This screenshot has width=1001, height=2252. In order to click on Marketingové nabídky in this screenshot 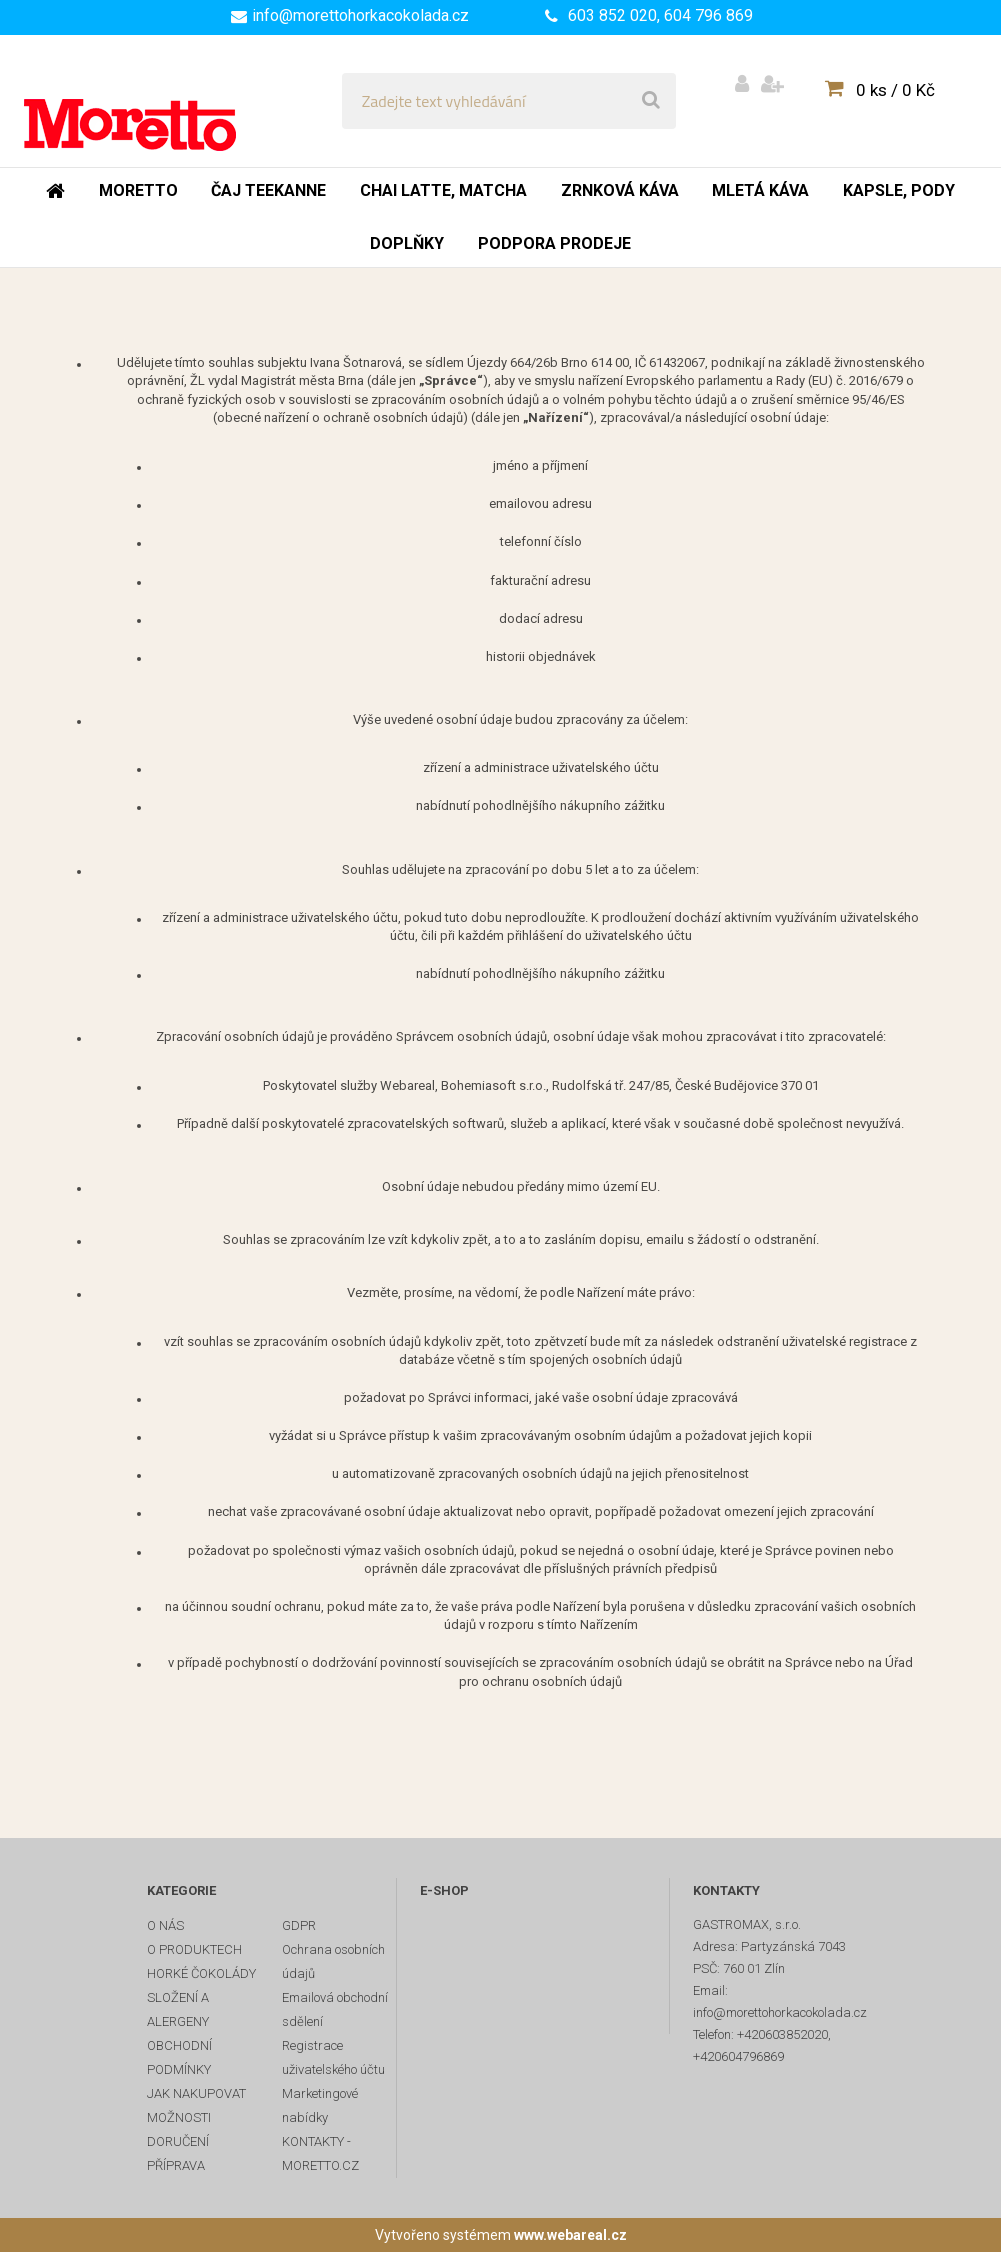, I will do `click(320, 2105)`.